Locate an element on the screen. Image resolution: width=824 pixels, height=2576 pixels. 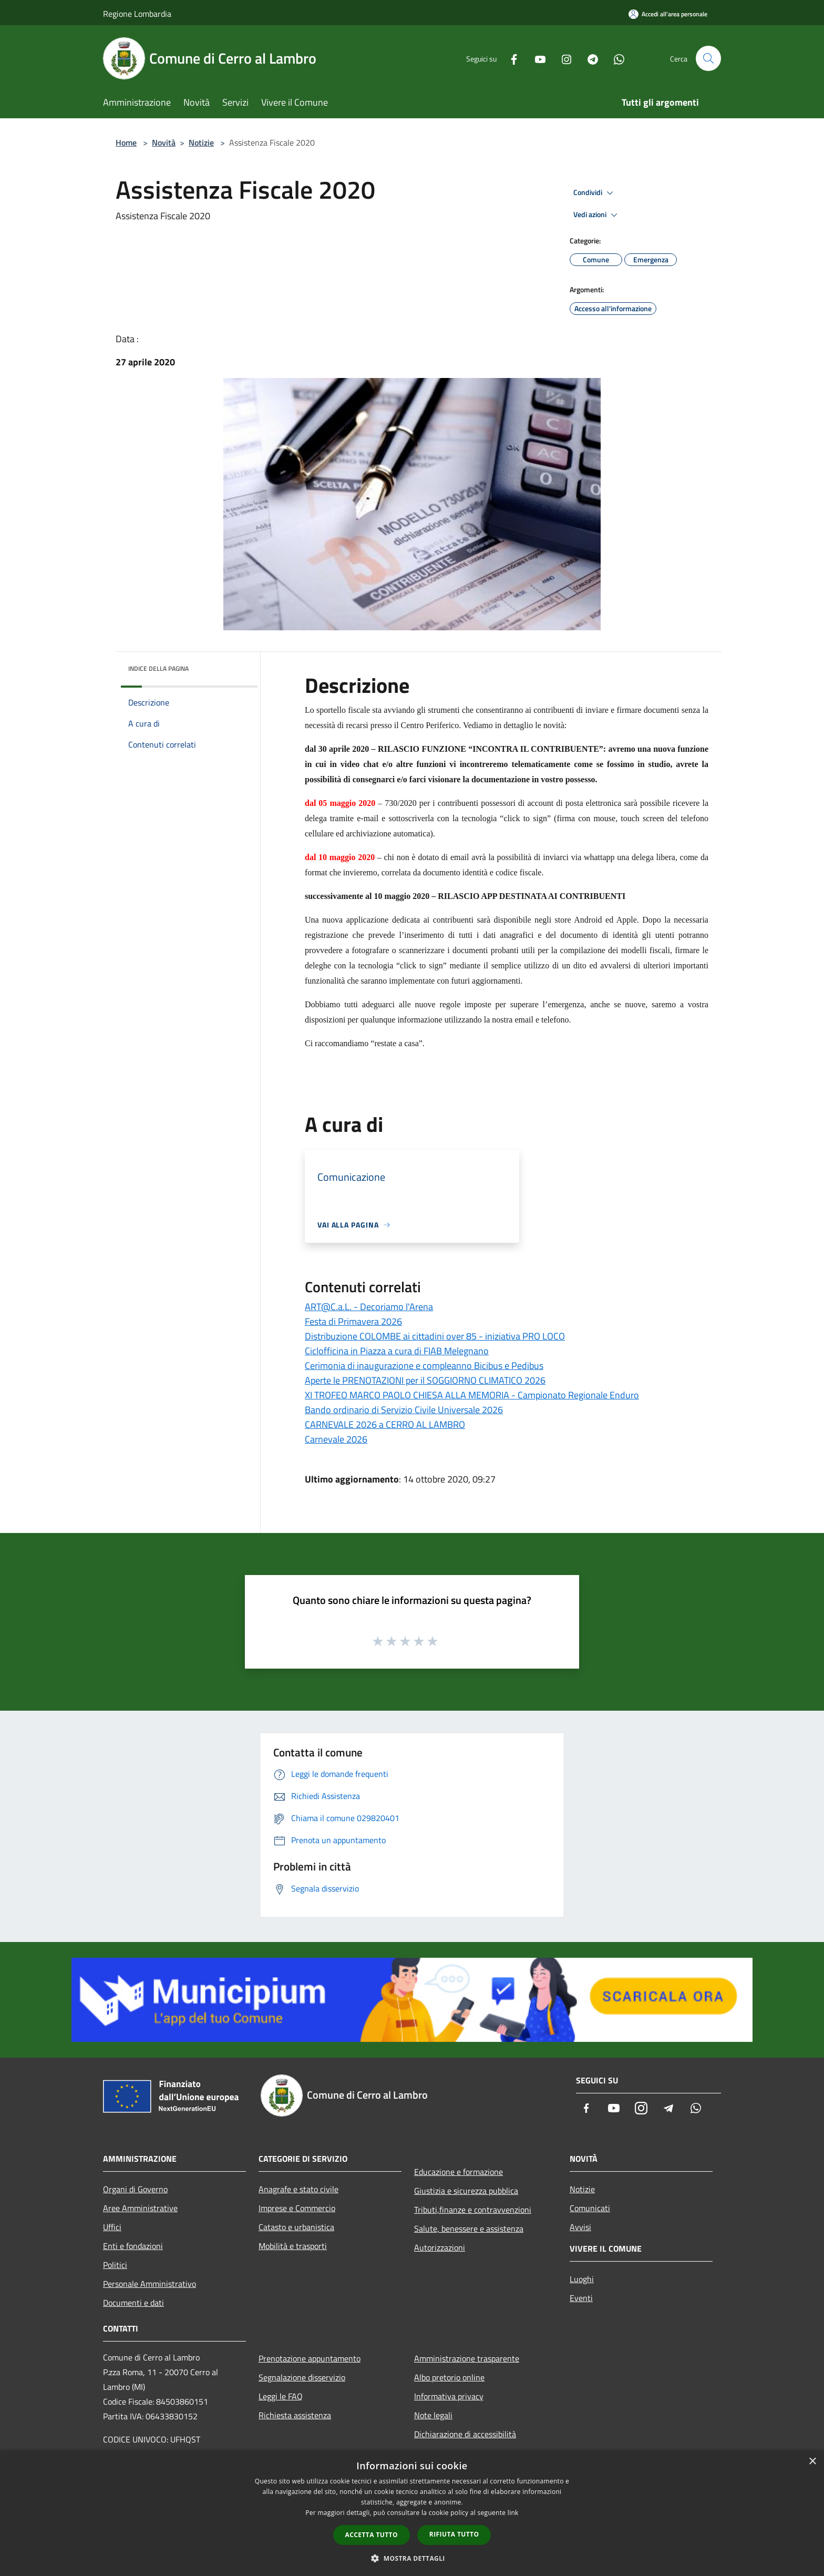
Educazione e formazione is located at coordinates (458, 2171).